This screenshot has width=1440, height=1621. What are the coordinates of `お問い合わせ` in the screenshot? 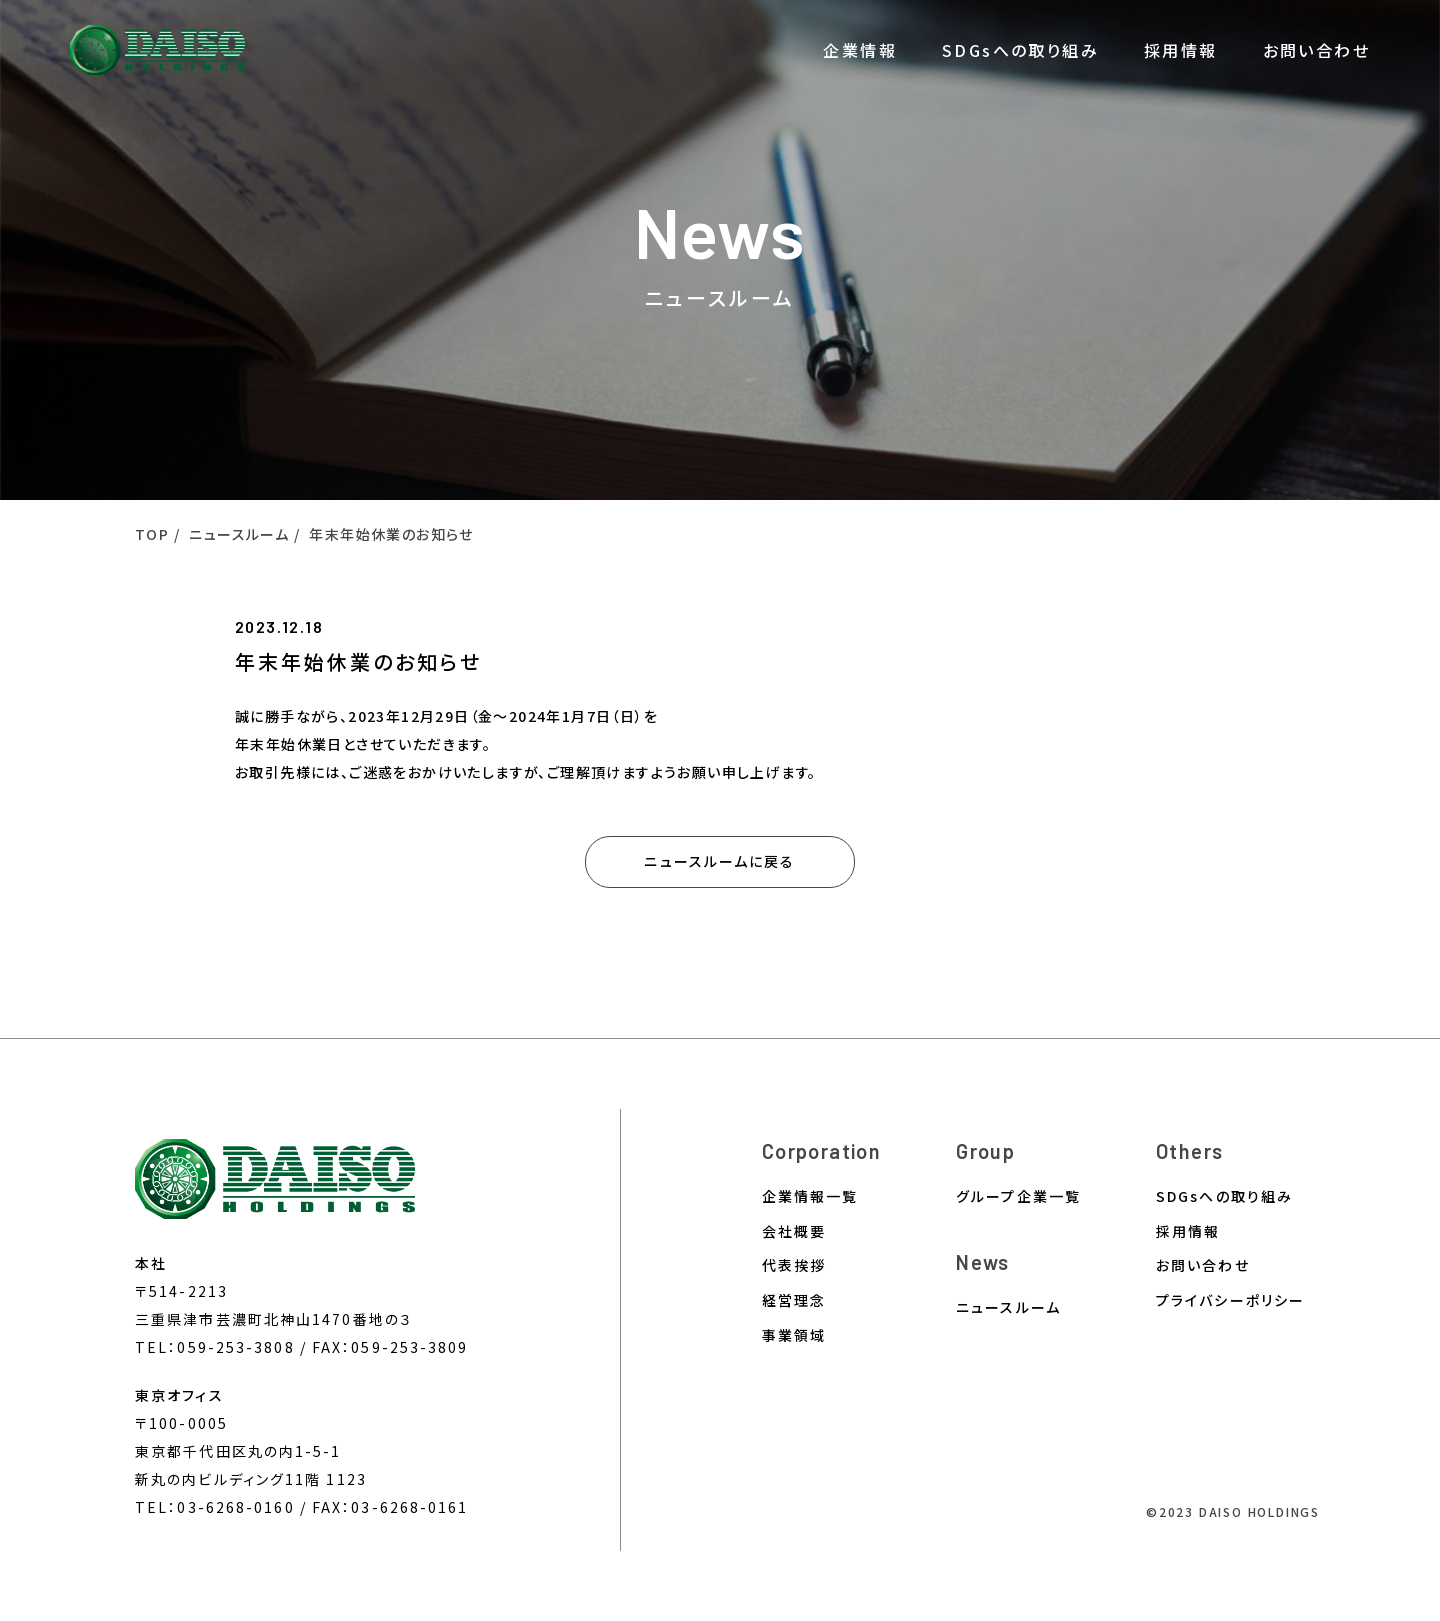 It's located at (1316, 50).